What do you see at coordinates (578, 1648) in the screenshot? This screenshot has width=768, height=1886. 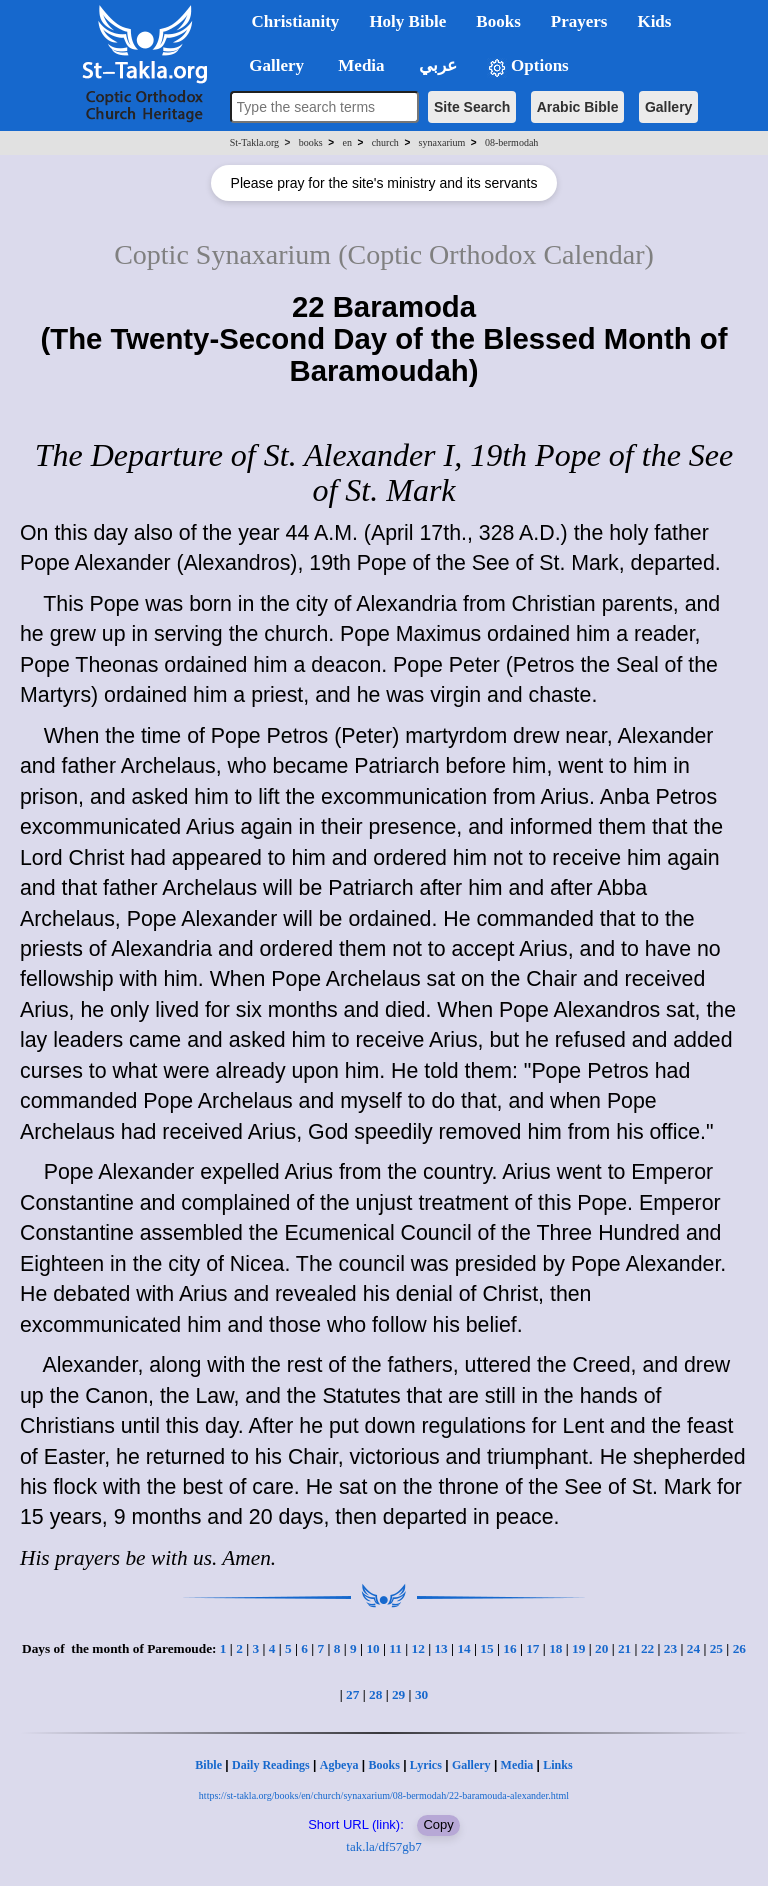 I see `19` at bounding box center [578, 1648].